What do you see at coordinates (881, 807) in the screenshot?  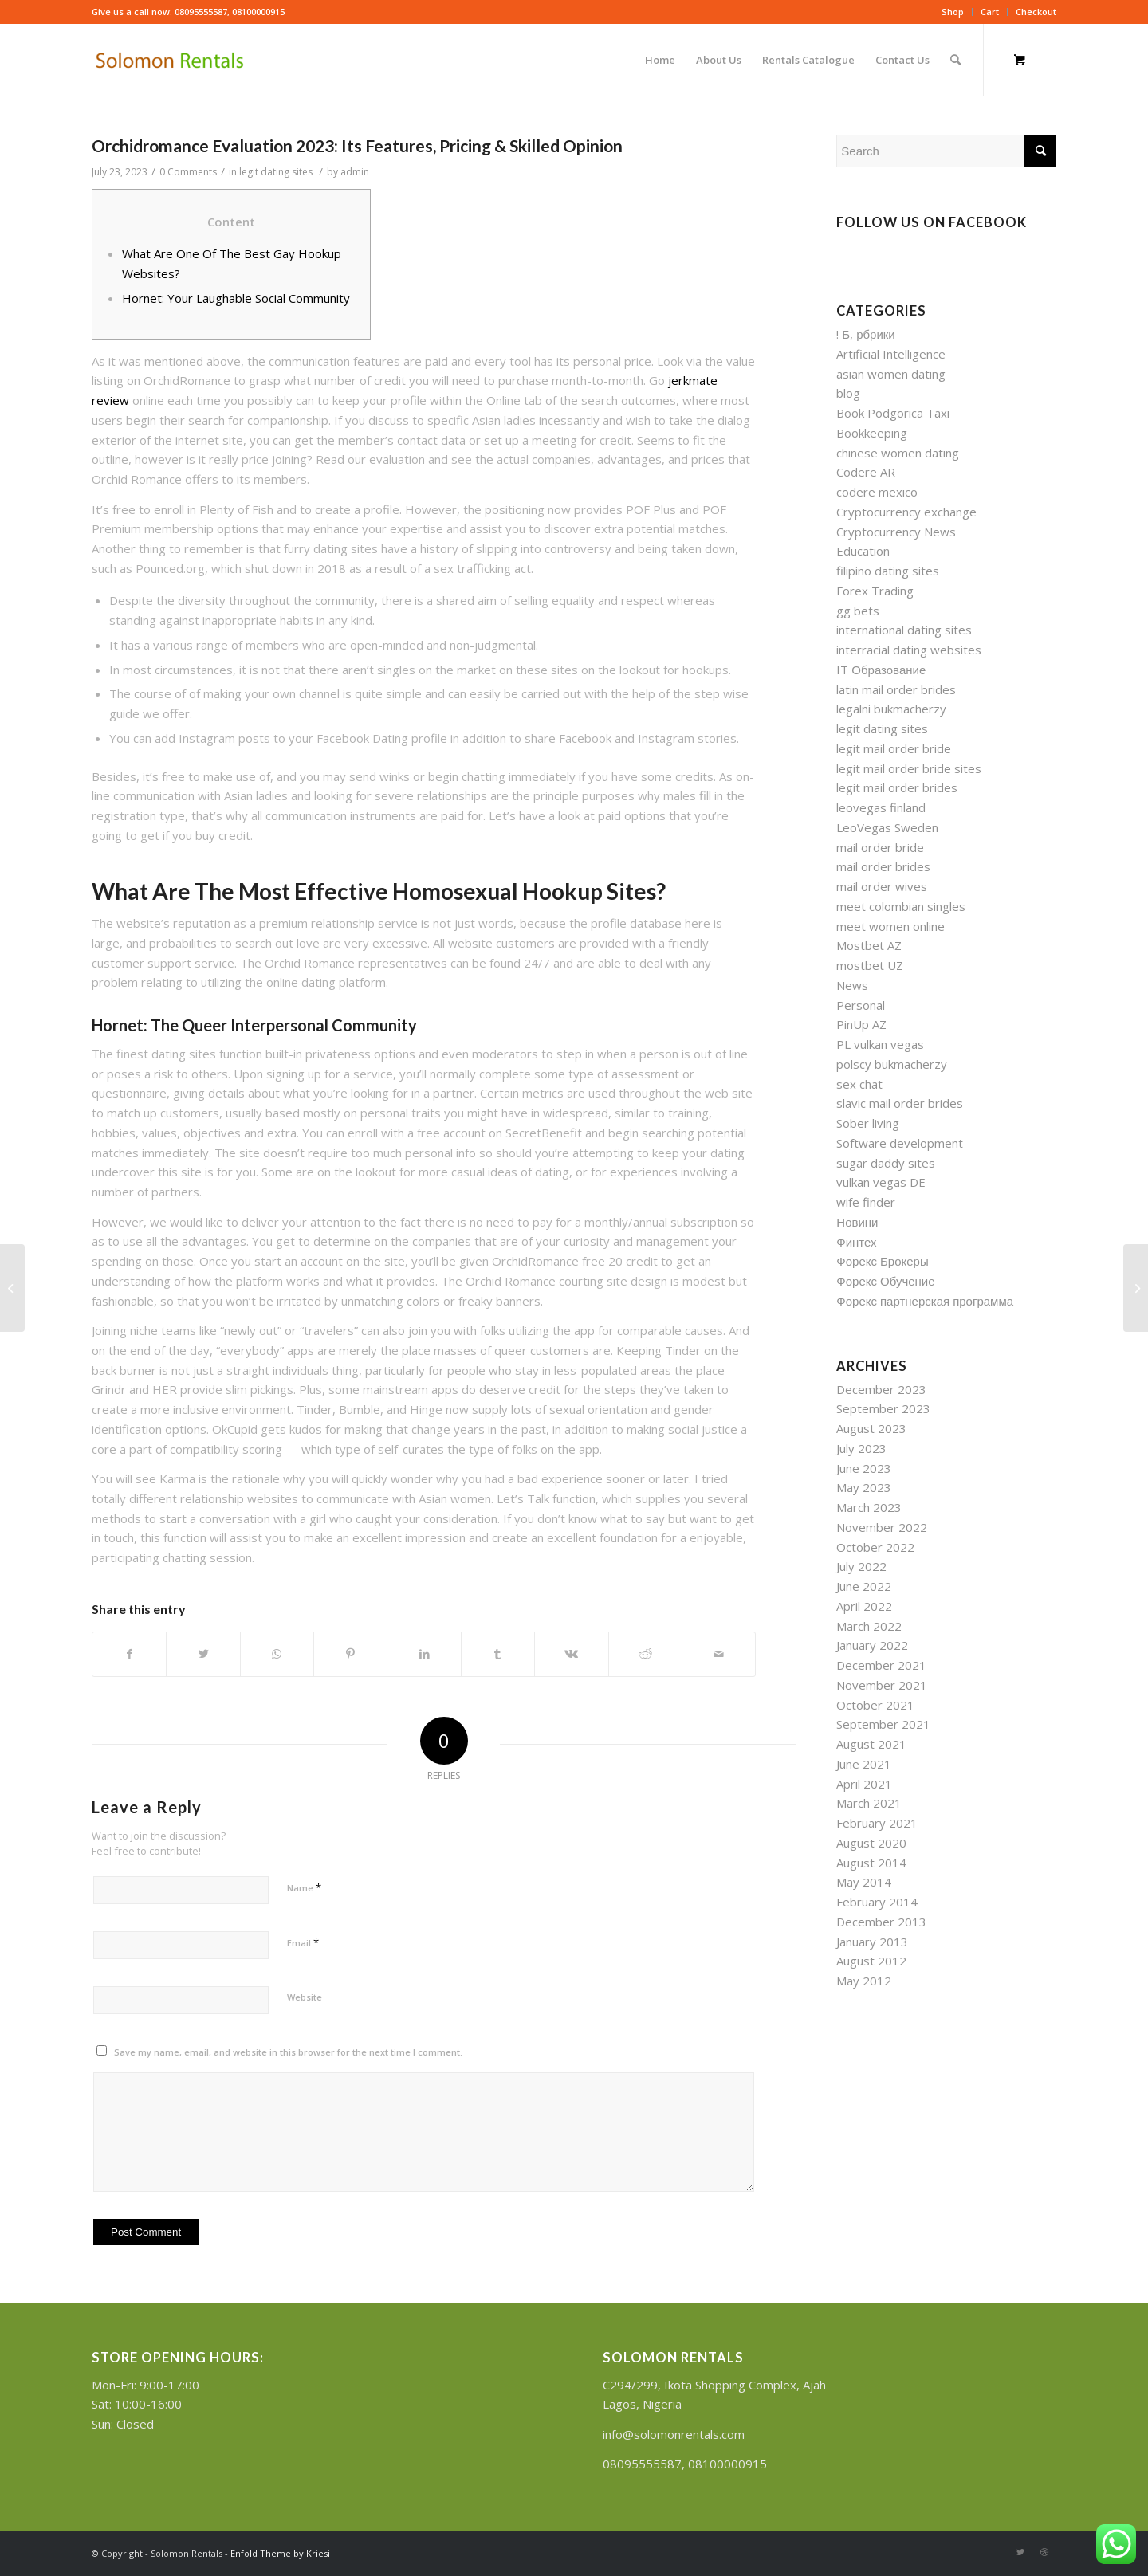 I see `leovegas finland` at bounding box center [881, 807].